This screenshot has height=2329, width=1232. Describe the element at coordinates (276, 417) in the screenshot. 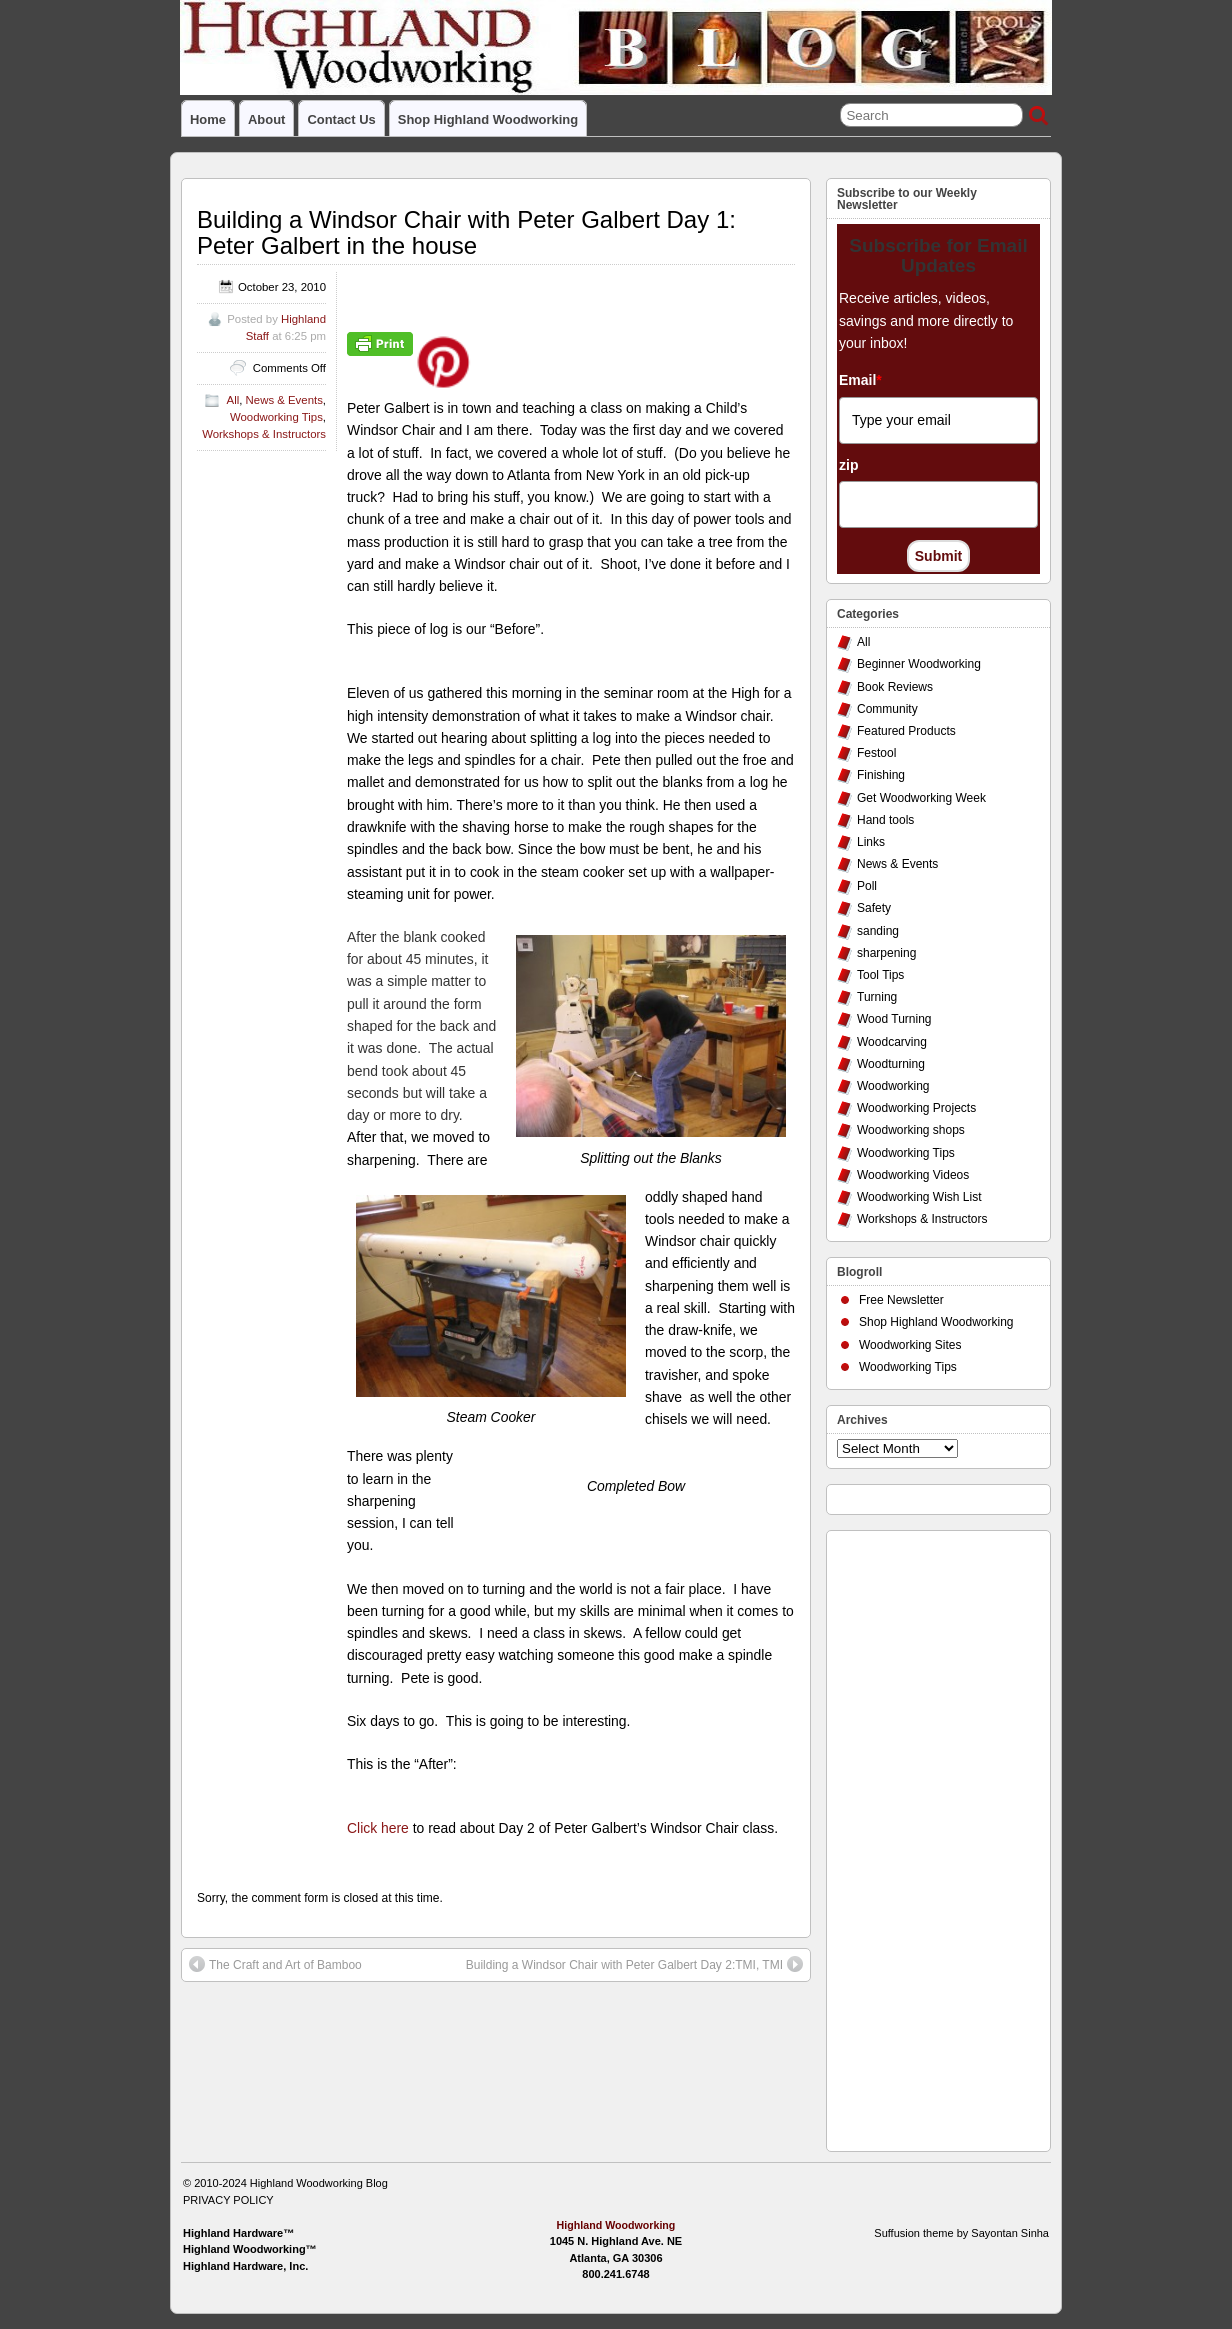

I see `Woodworking Tips` at that location.